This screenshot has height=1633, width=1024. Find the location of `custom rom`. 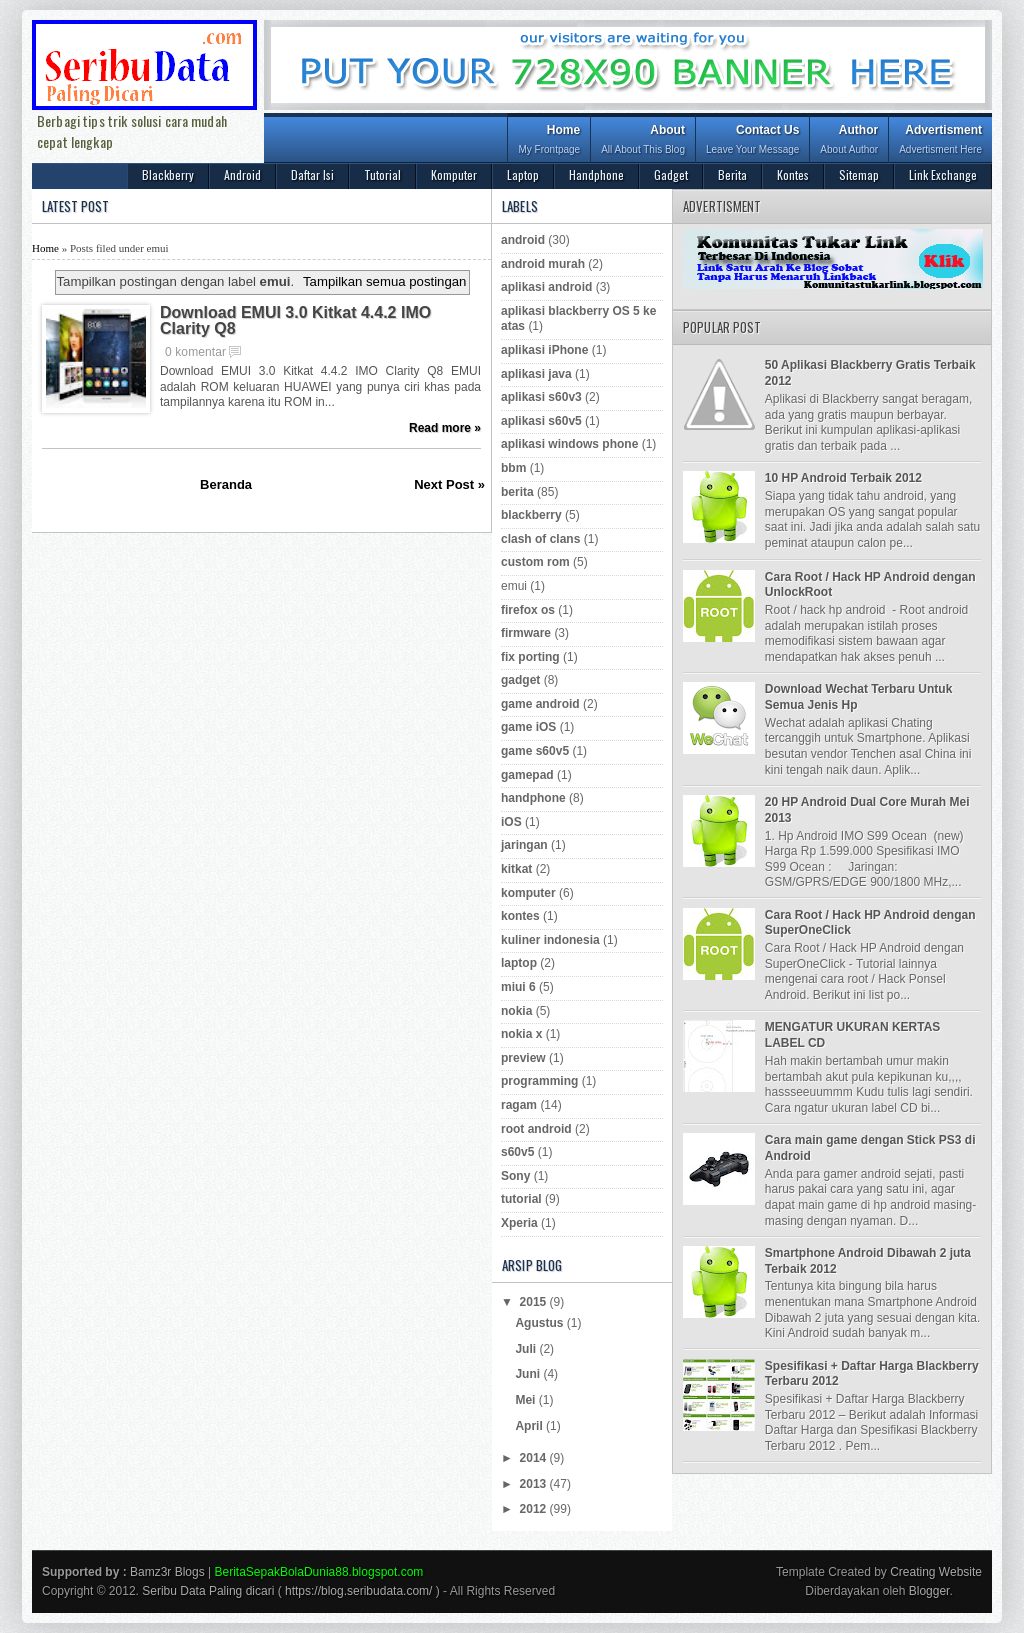

custom rom is located at coordinates (535, 562).